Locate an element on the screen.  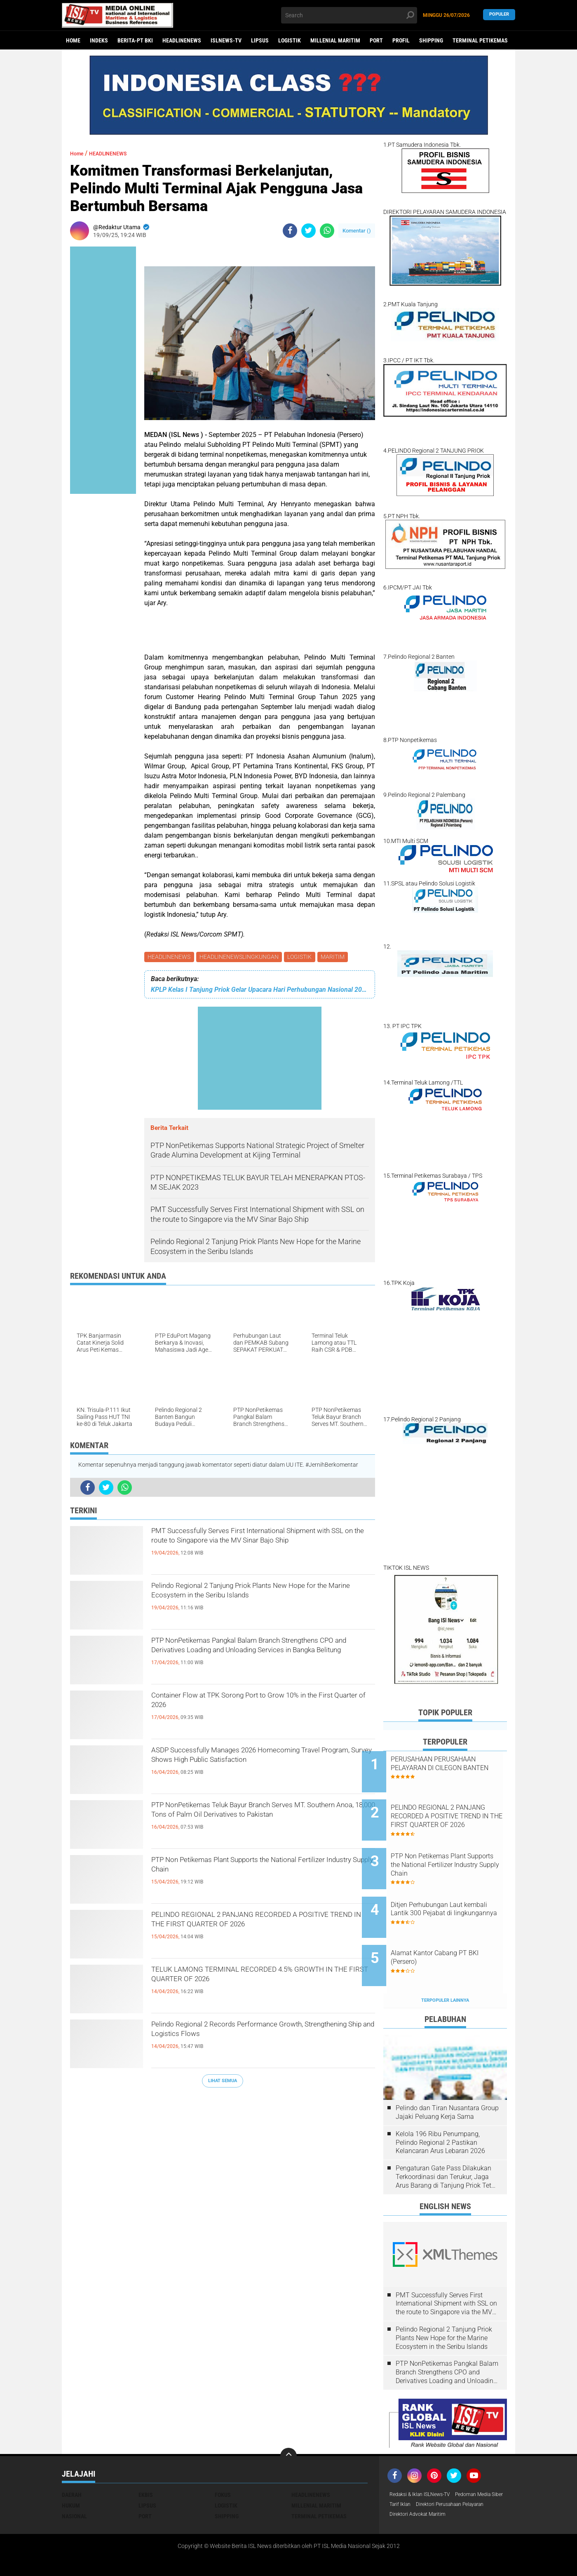
Tarif Iklan is located at coordinates (463, 2471).